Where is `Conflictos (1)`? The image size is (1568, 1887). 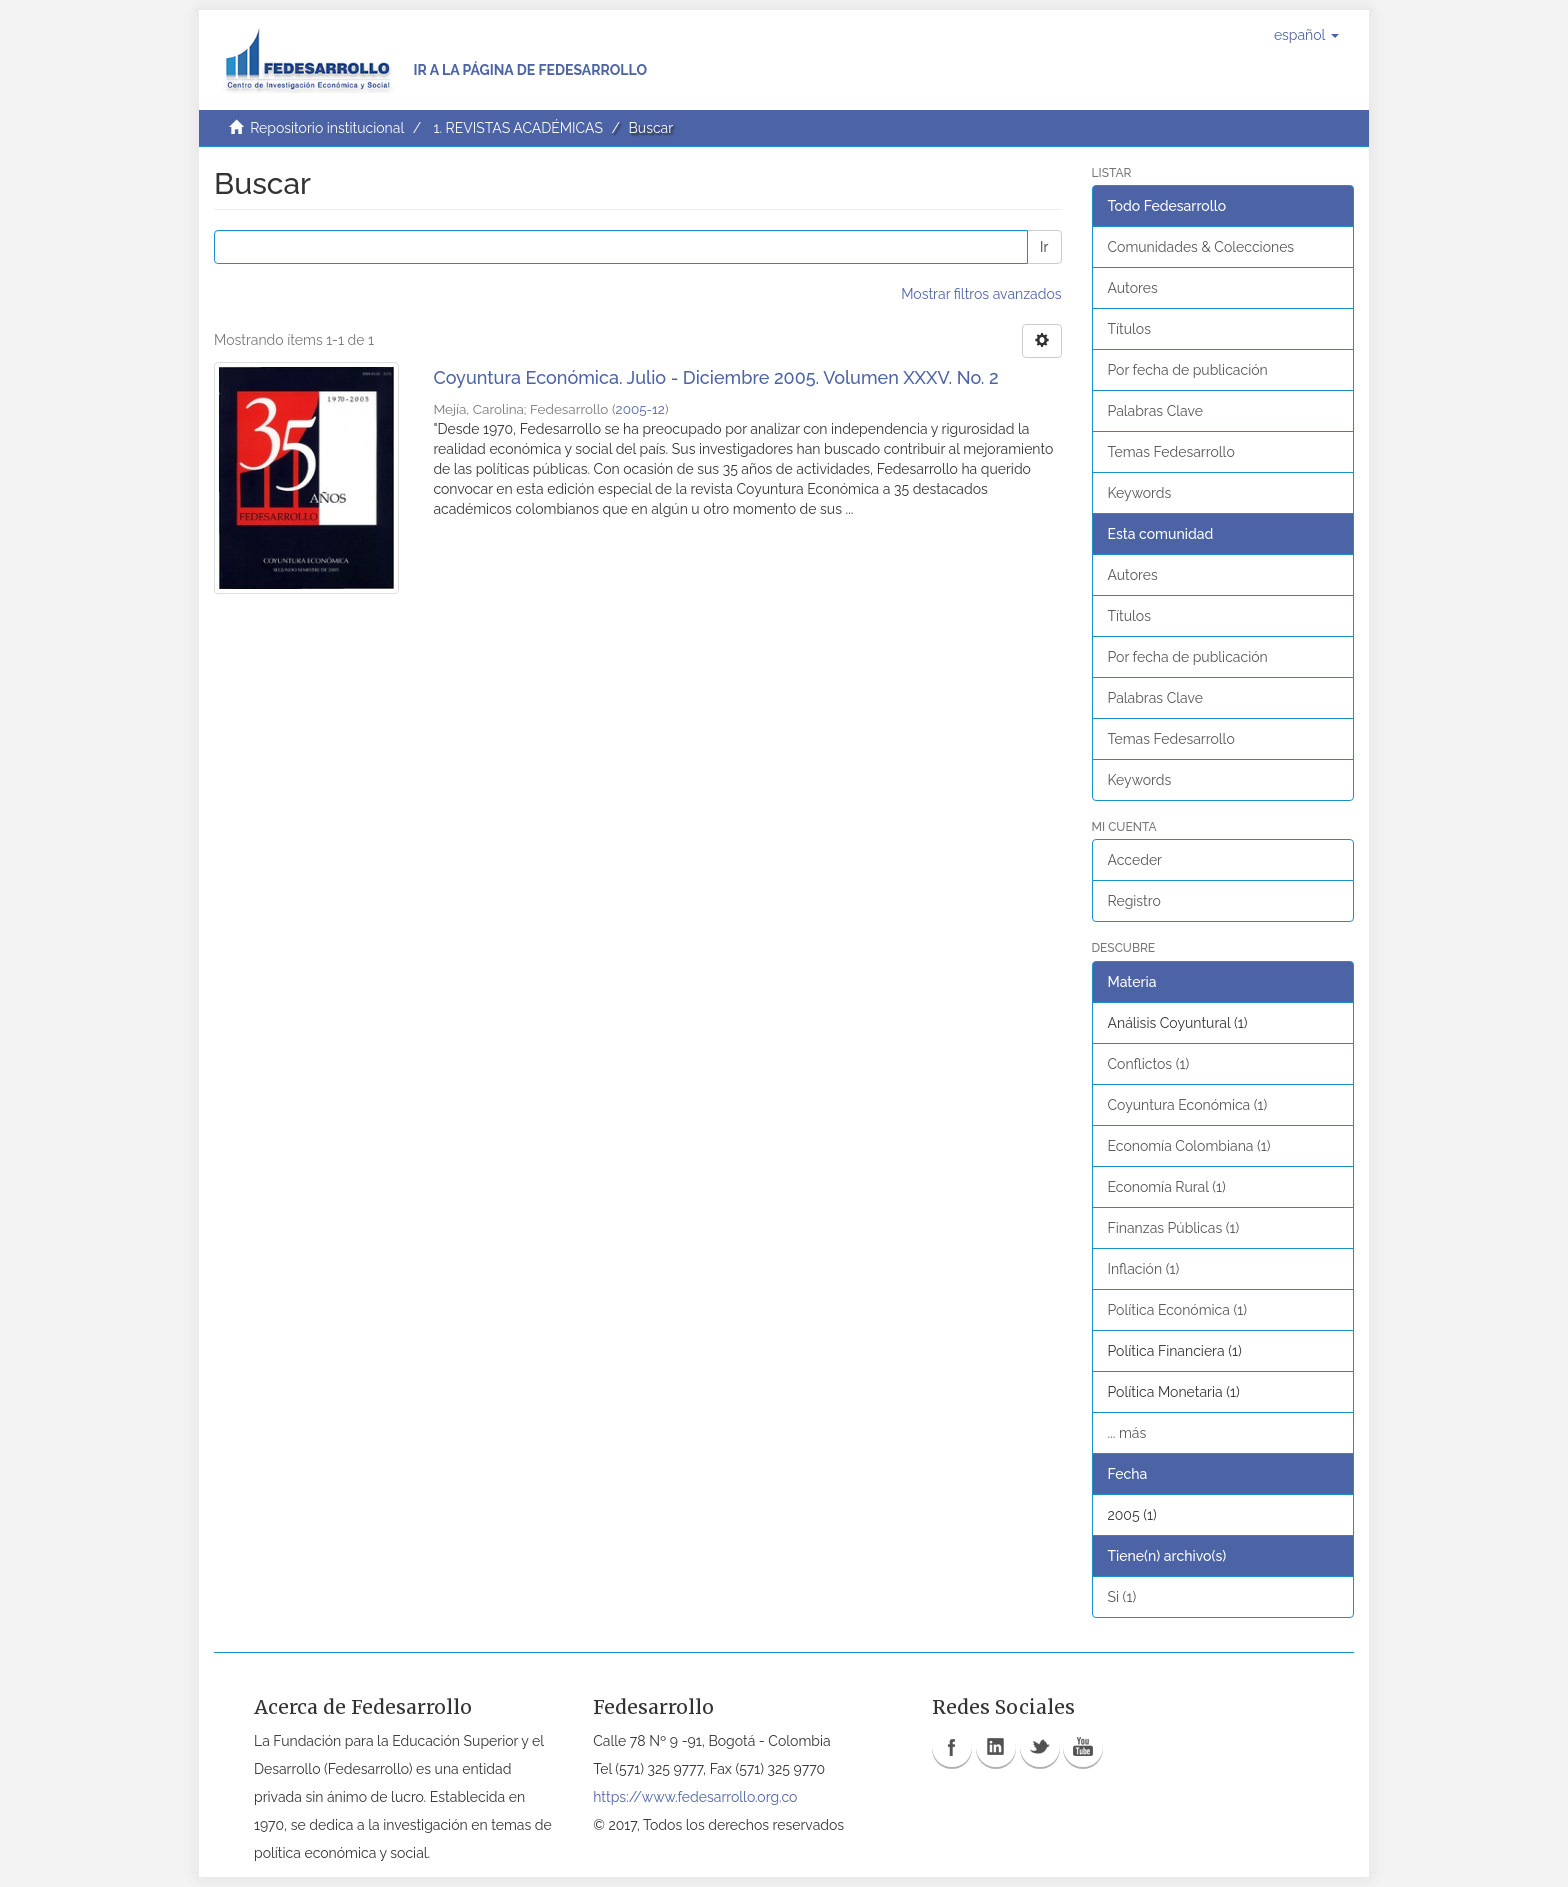 Conflictos (1) is located at coordinates (1149, 1064).